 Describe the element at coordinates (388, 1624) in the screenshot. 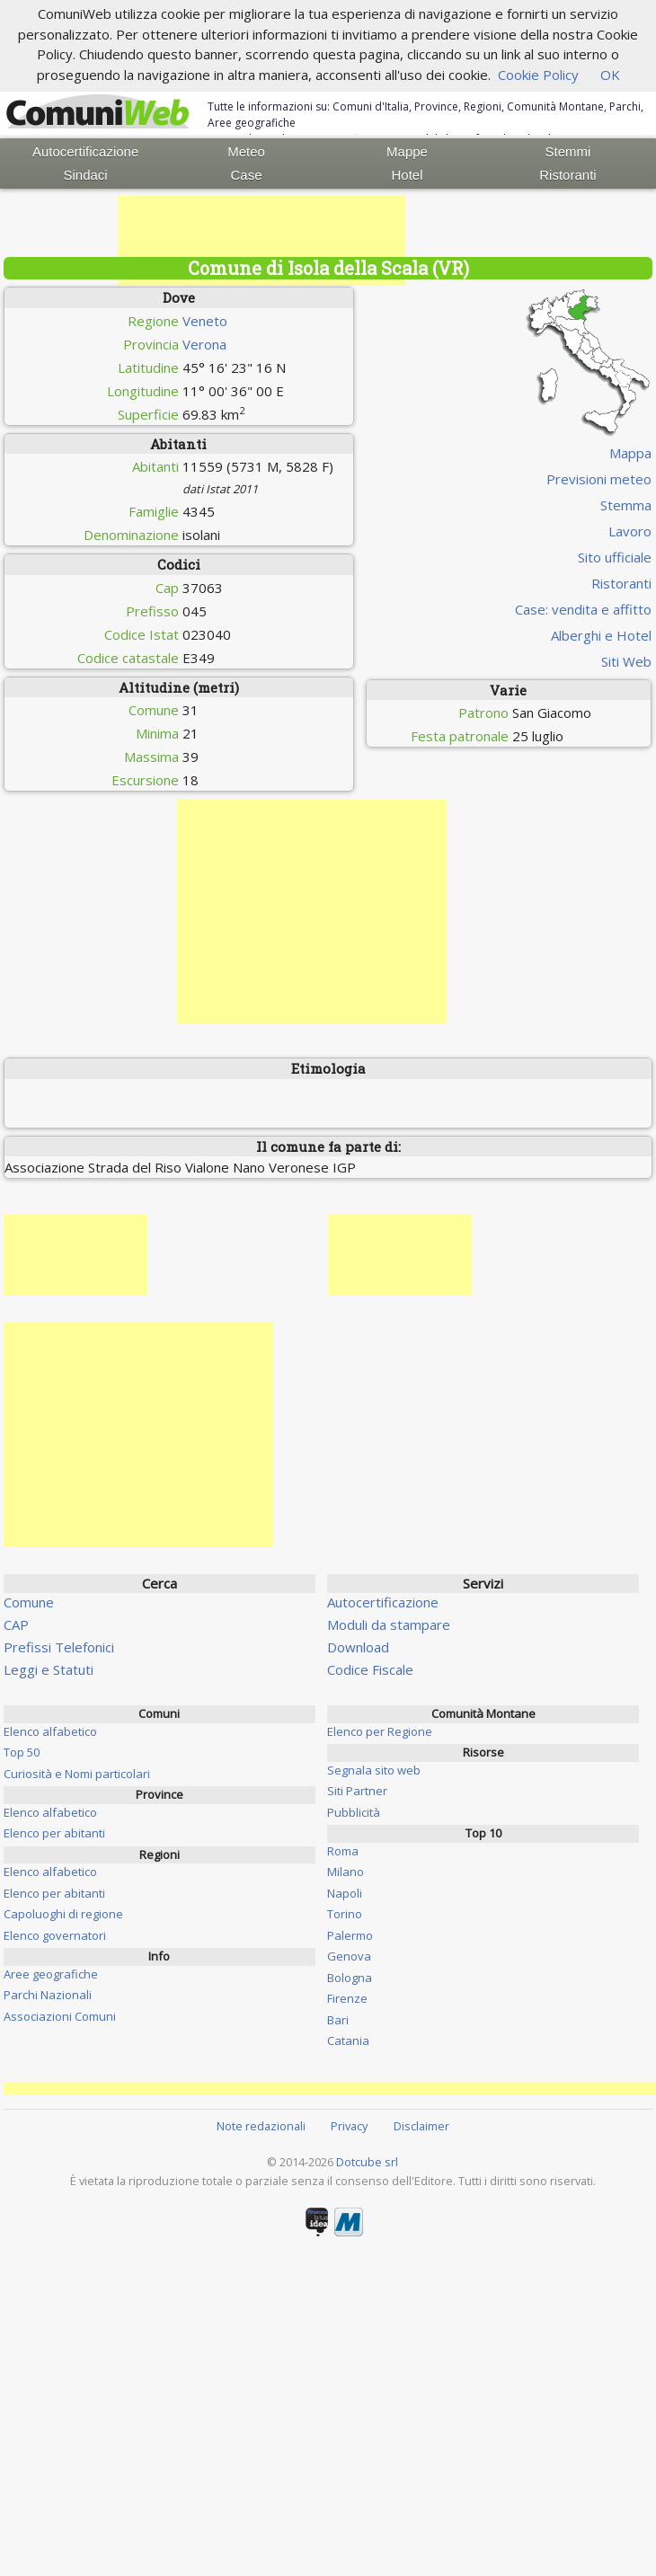

I see `Moduli da stampare` at that location.